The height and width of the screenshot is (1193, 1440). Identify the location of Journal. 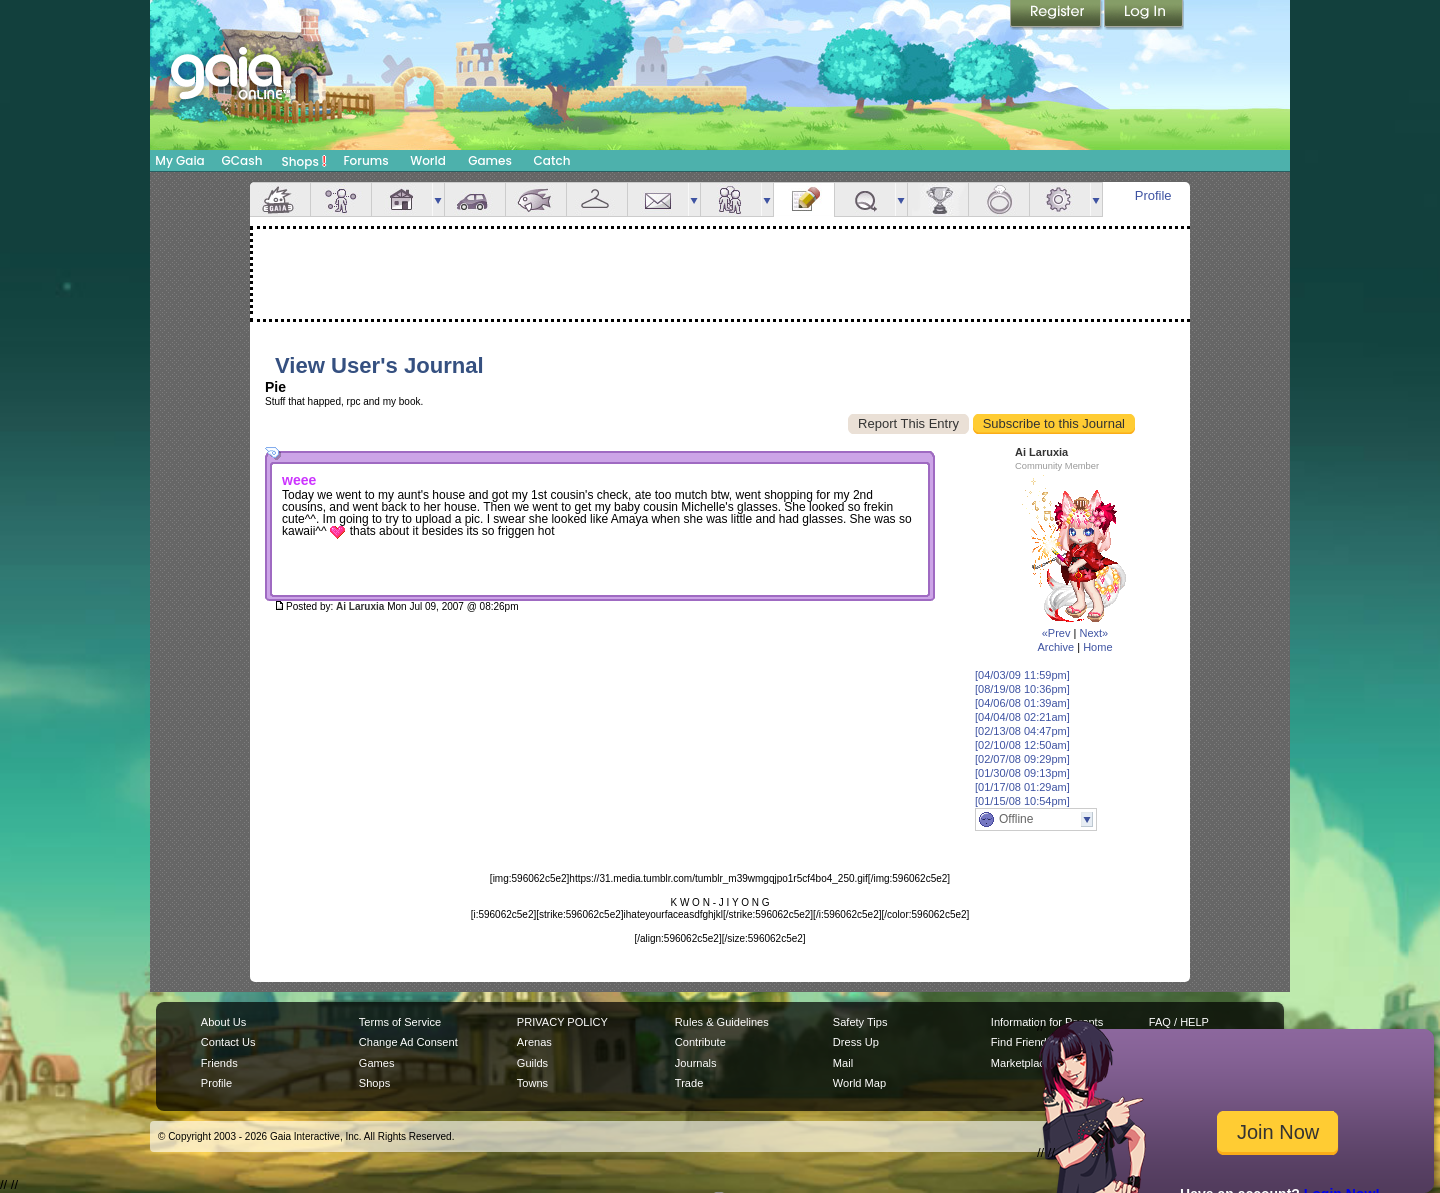
(804, 199).